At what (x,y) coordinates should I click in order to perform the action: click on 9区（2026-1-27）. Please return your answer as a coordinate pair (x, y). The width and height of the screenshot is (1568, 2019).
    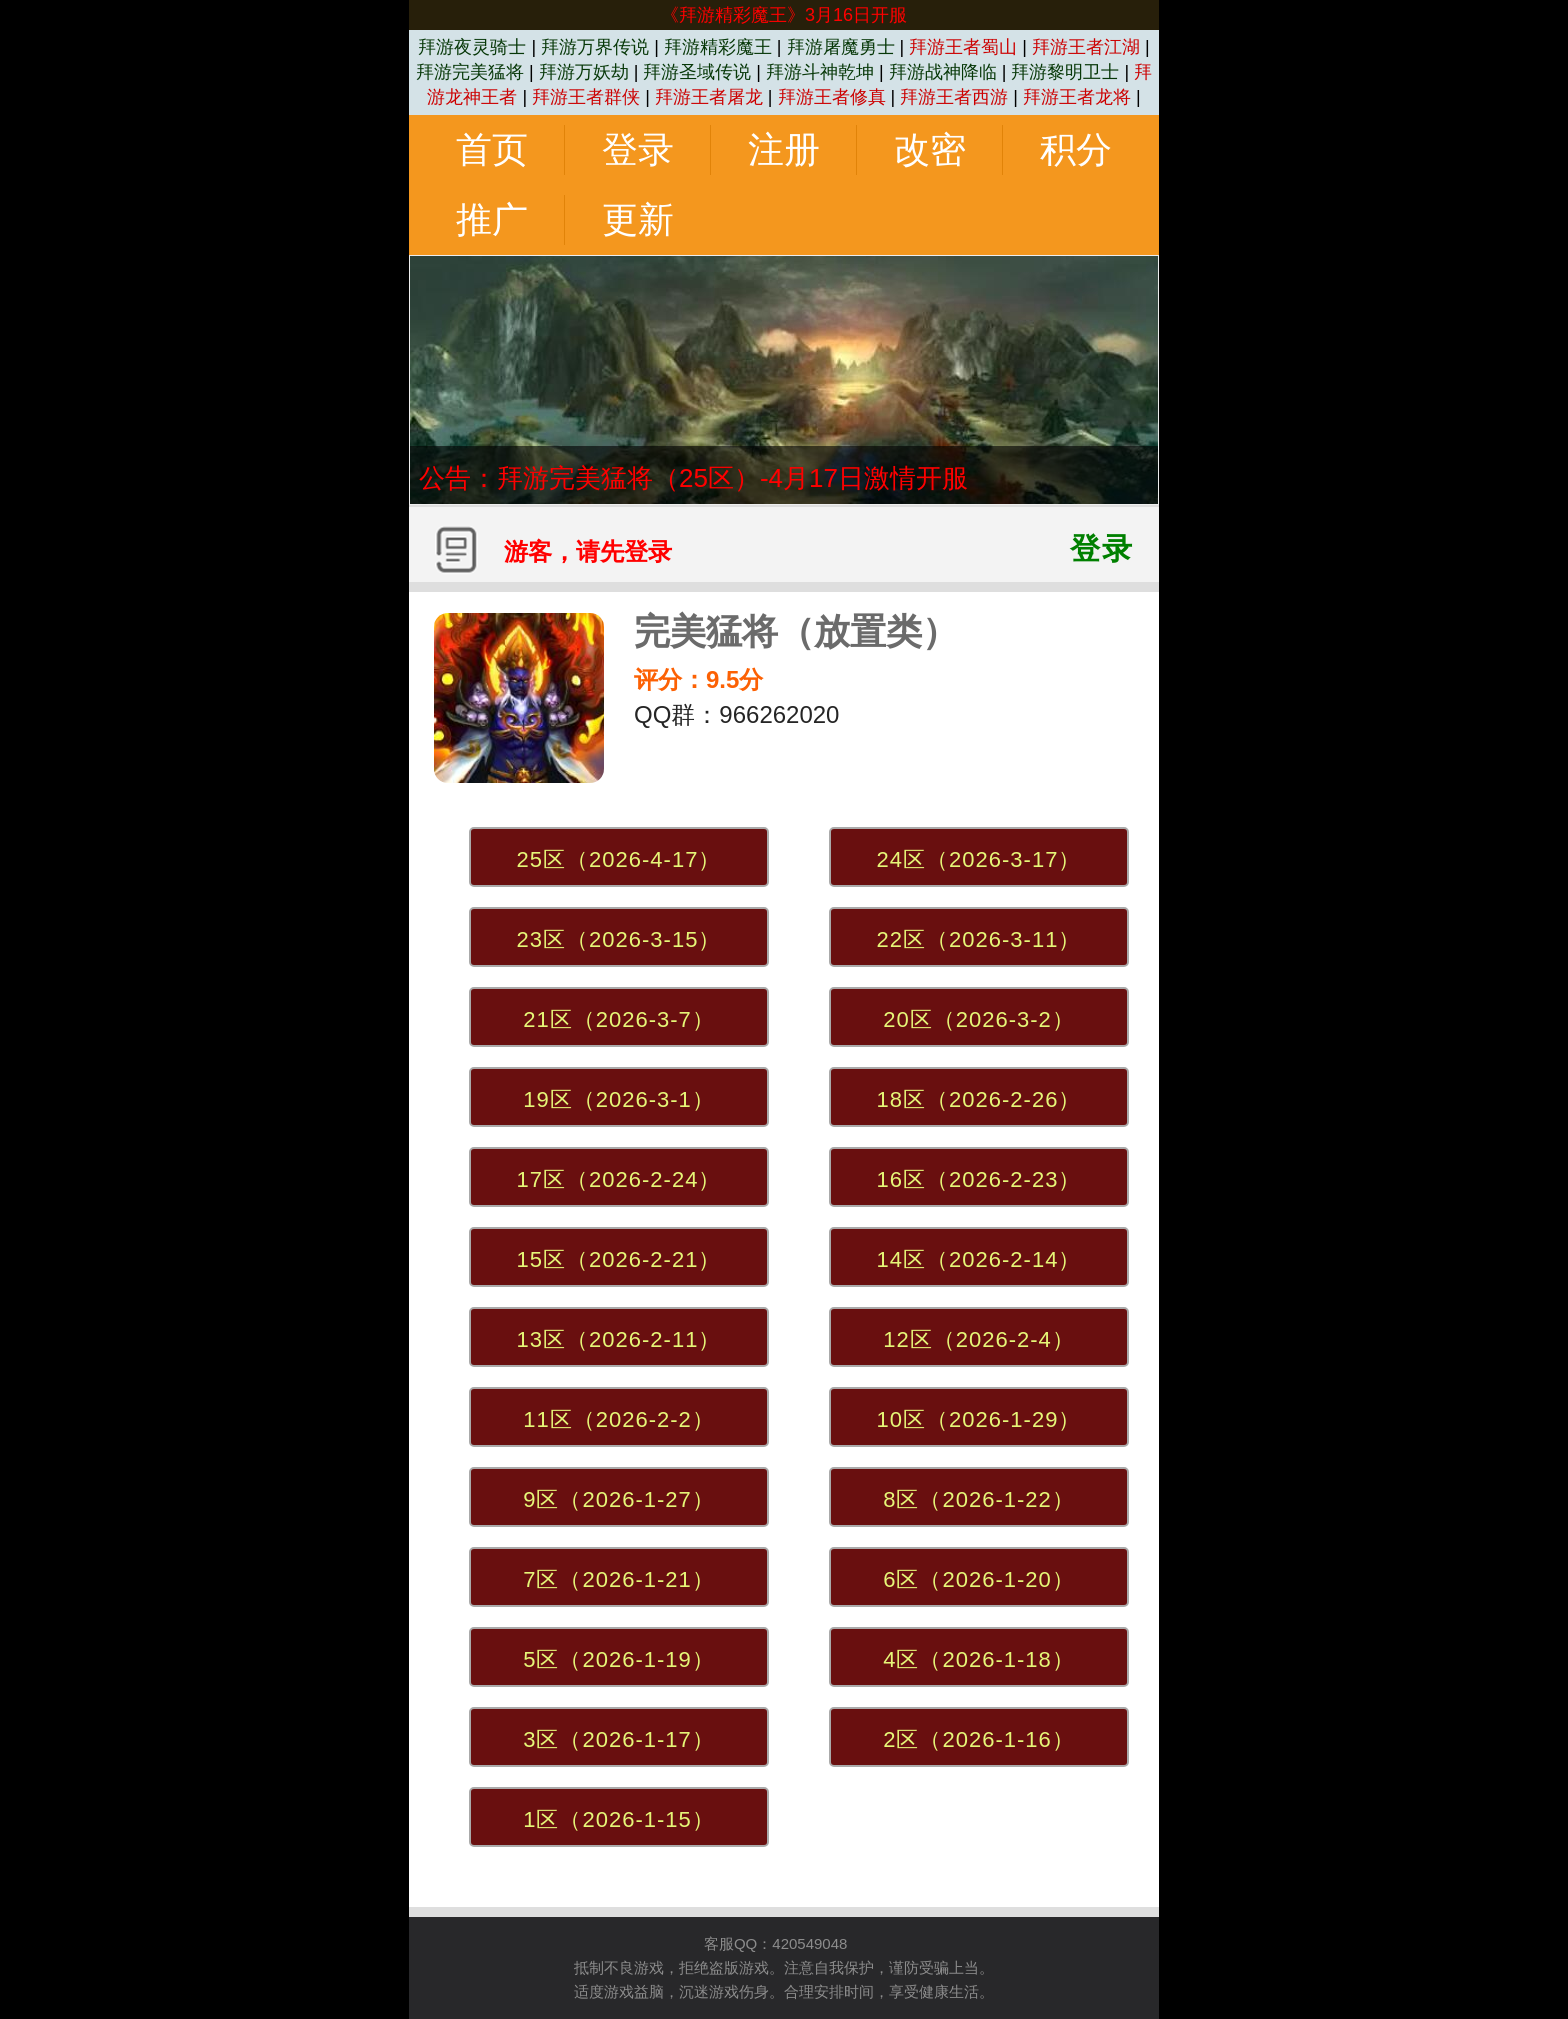
    Looking at the image, I should click on (619, 1499).